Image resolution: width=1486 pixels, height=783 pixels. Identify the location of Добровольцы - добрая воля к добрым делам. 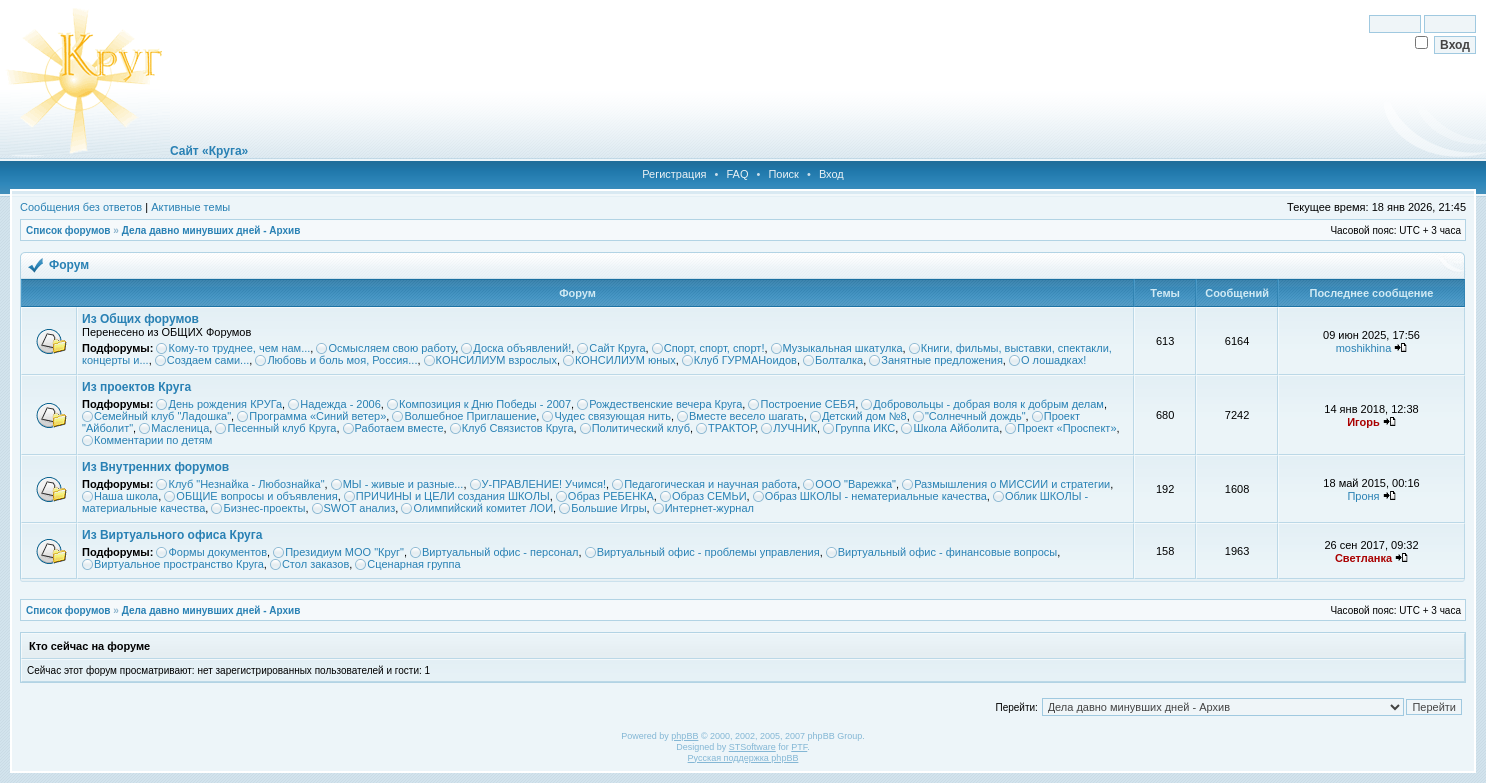
(988, 404).